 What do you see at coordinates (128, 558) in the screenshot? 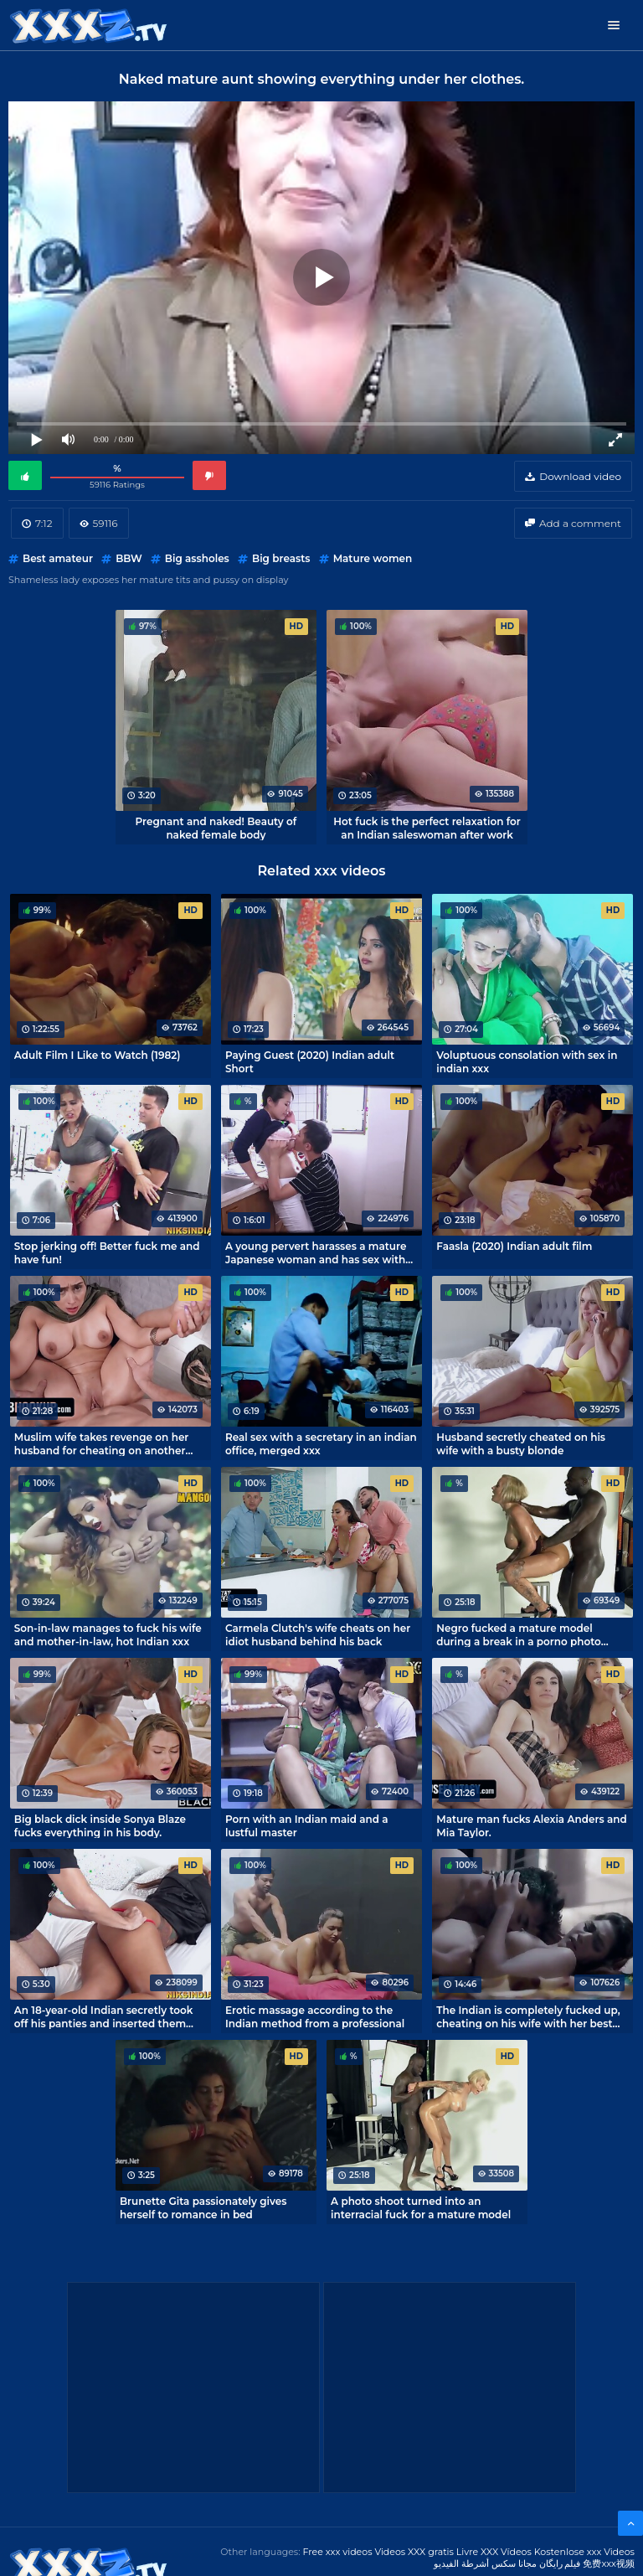
I see `BBW` at bounding box center [128, 558].